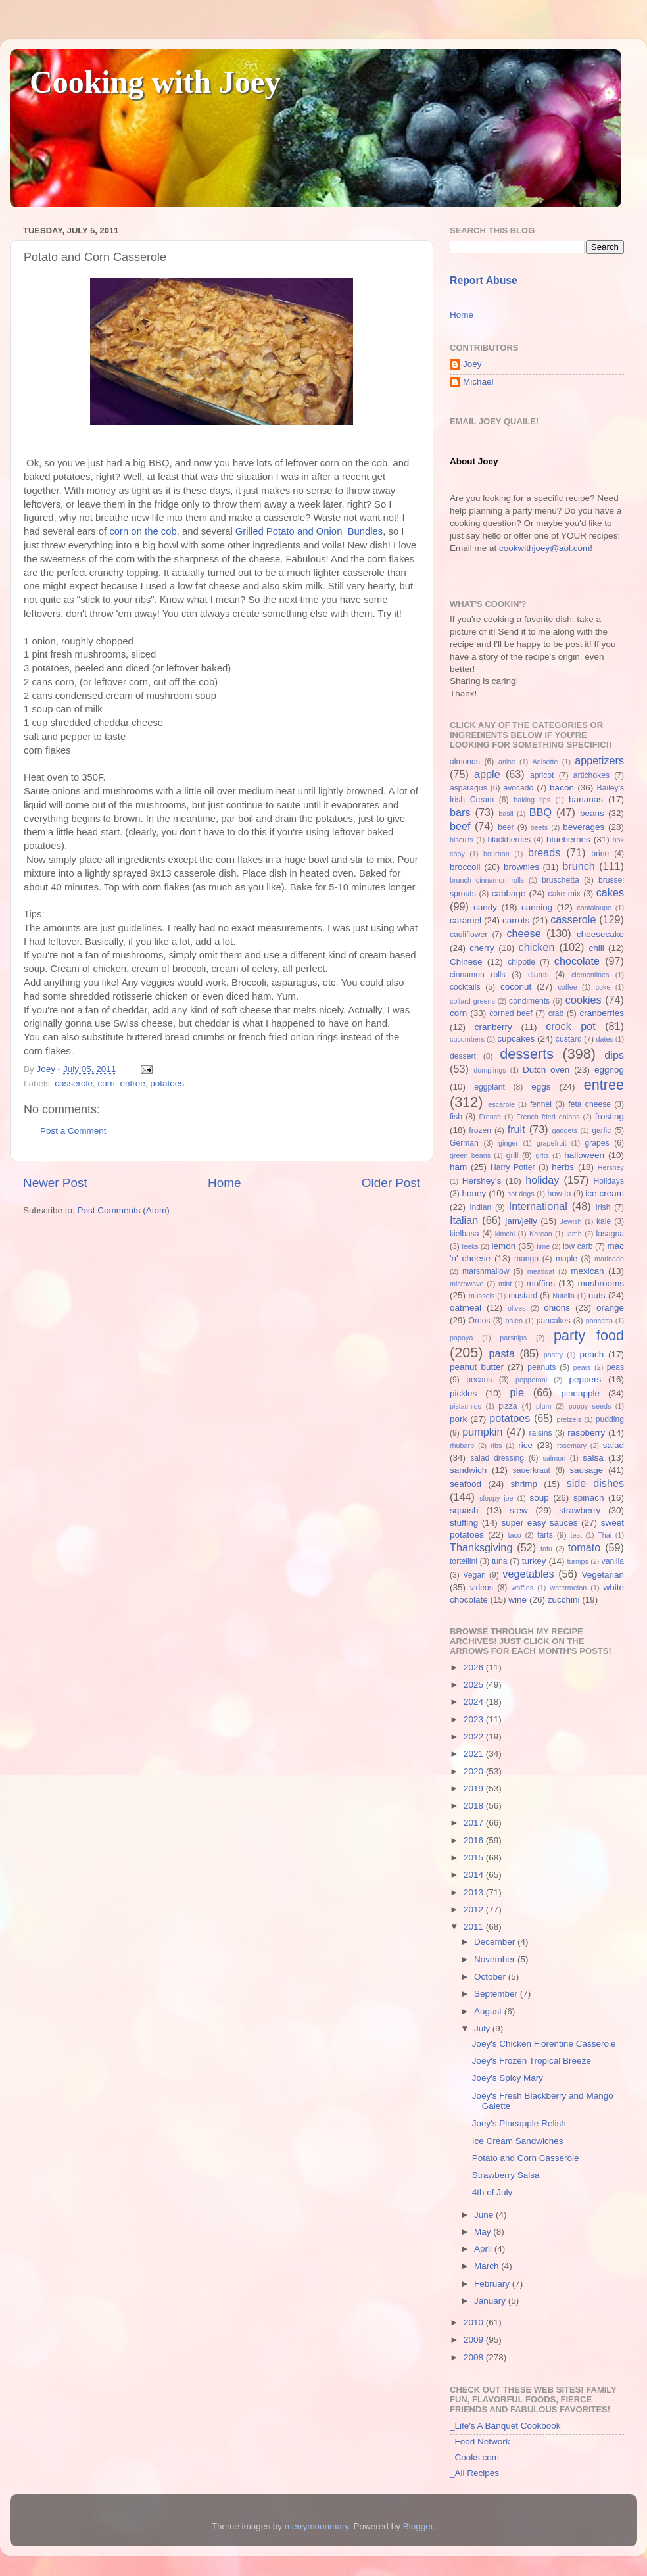 This screenshot has width=647, height=2576. I want to click on ginger, so click(508, 1143).